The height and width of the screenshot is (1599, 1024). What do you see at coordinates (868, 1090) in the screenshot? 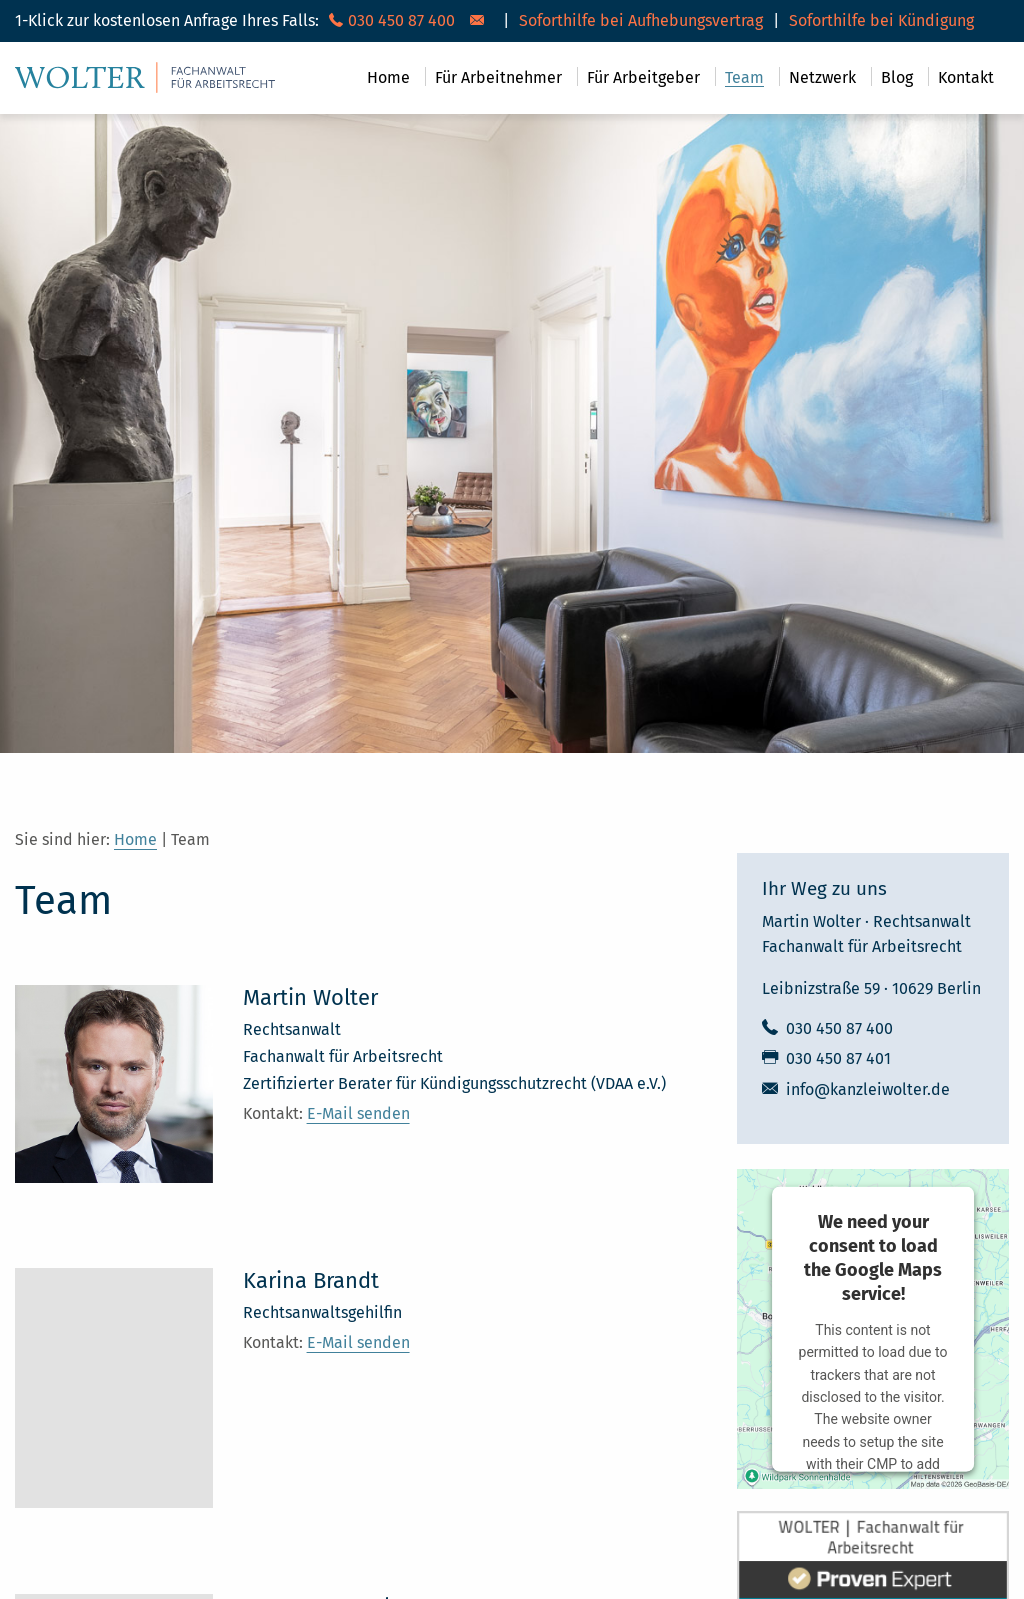
I see `info@kanzleiwolter.de` at bounding box center [868, 1090].